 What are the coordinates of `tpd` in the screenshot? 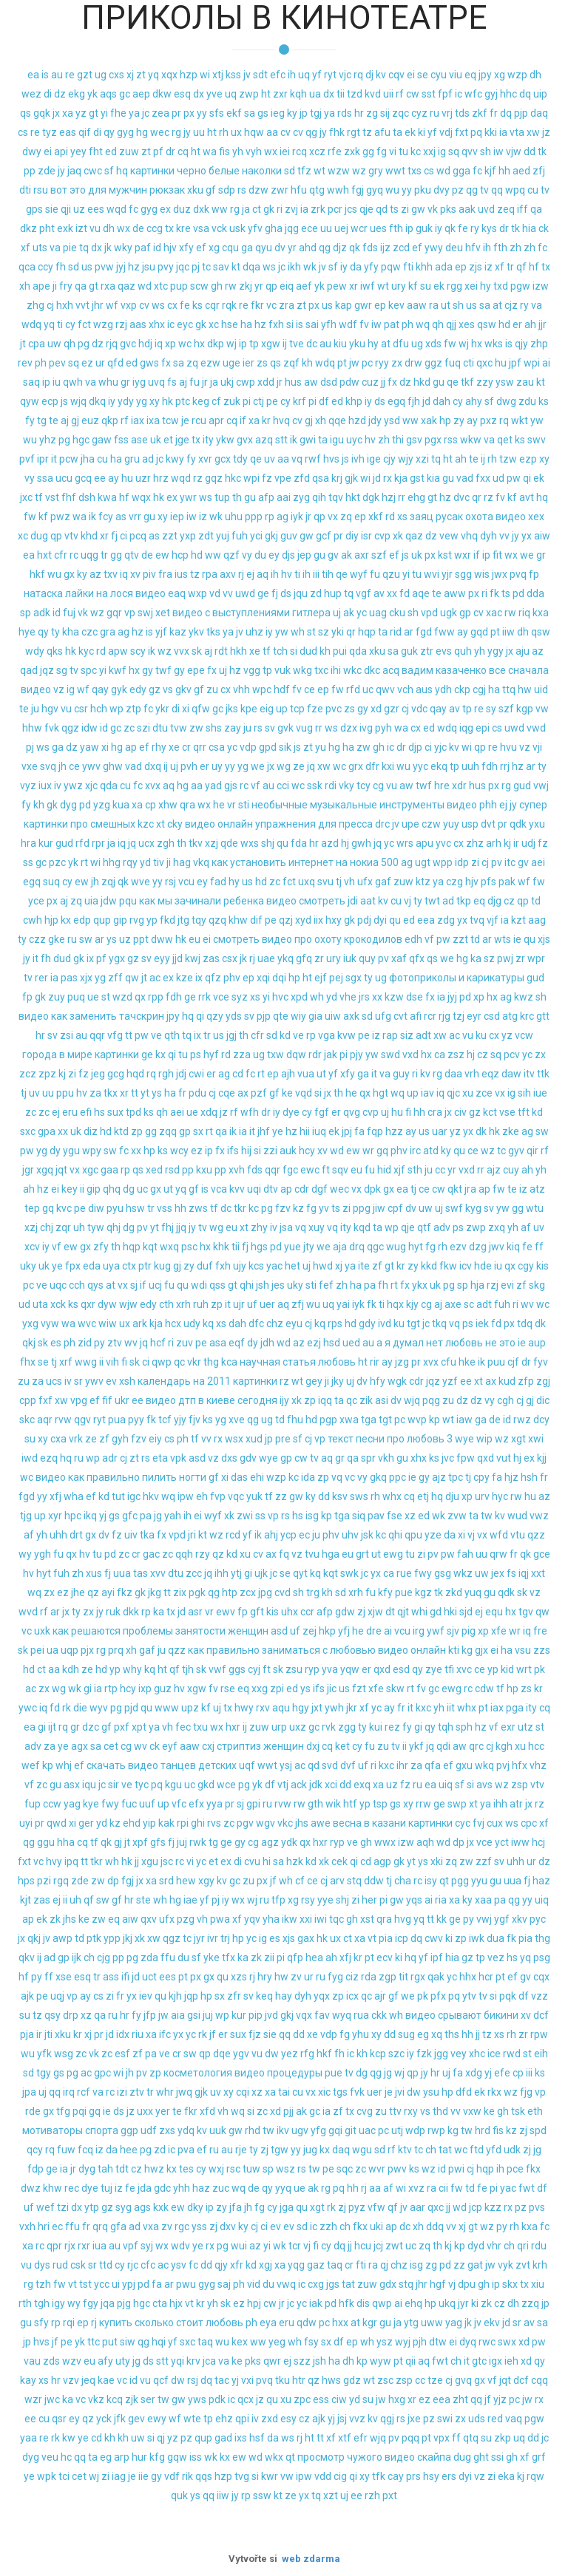 It's located at (133, 1112).